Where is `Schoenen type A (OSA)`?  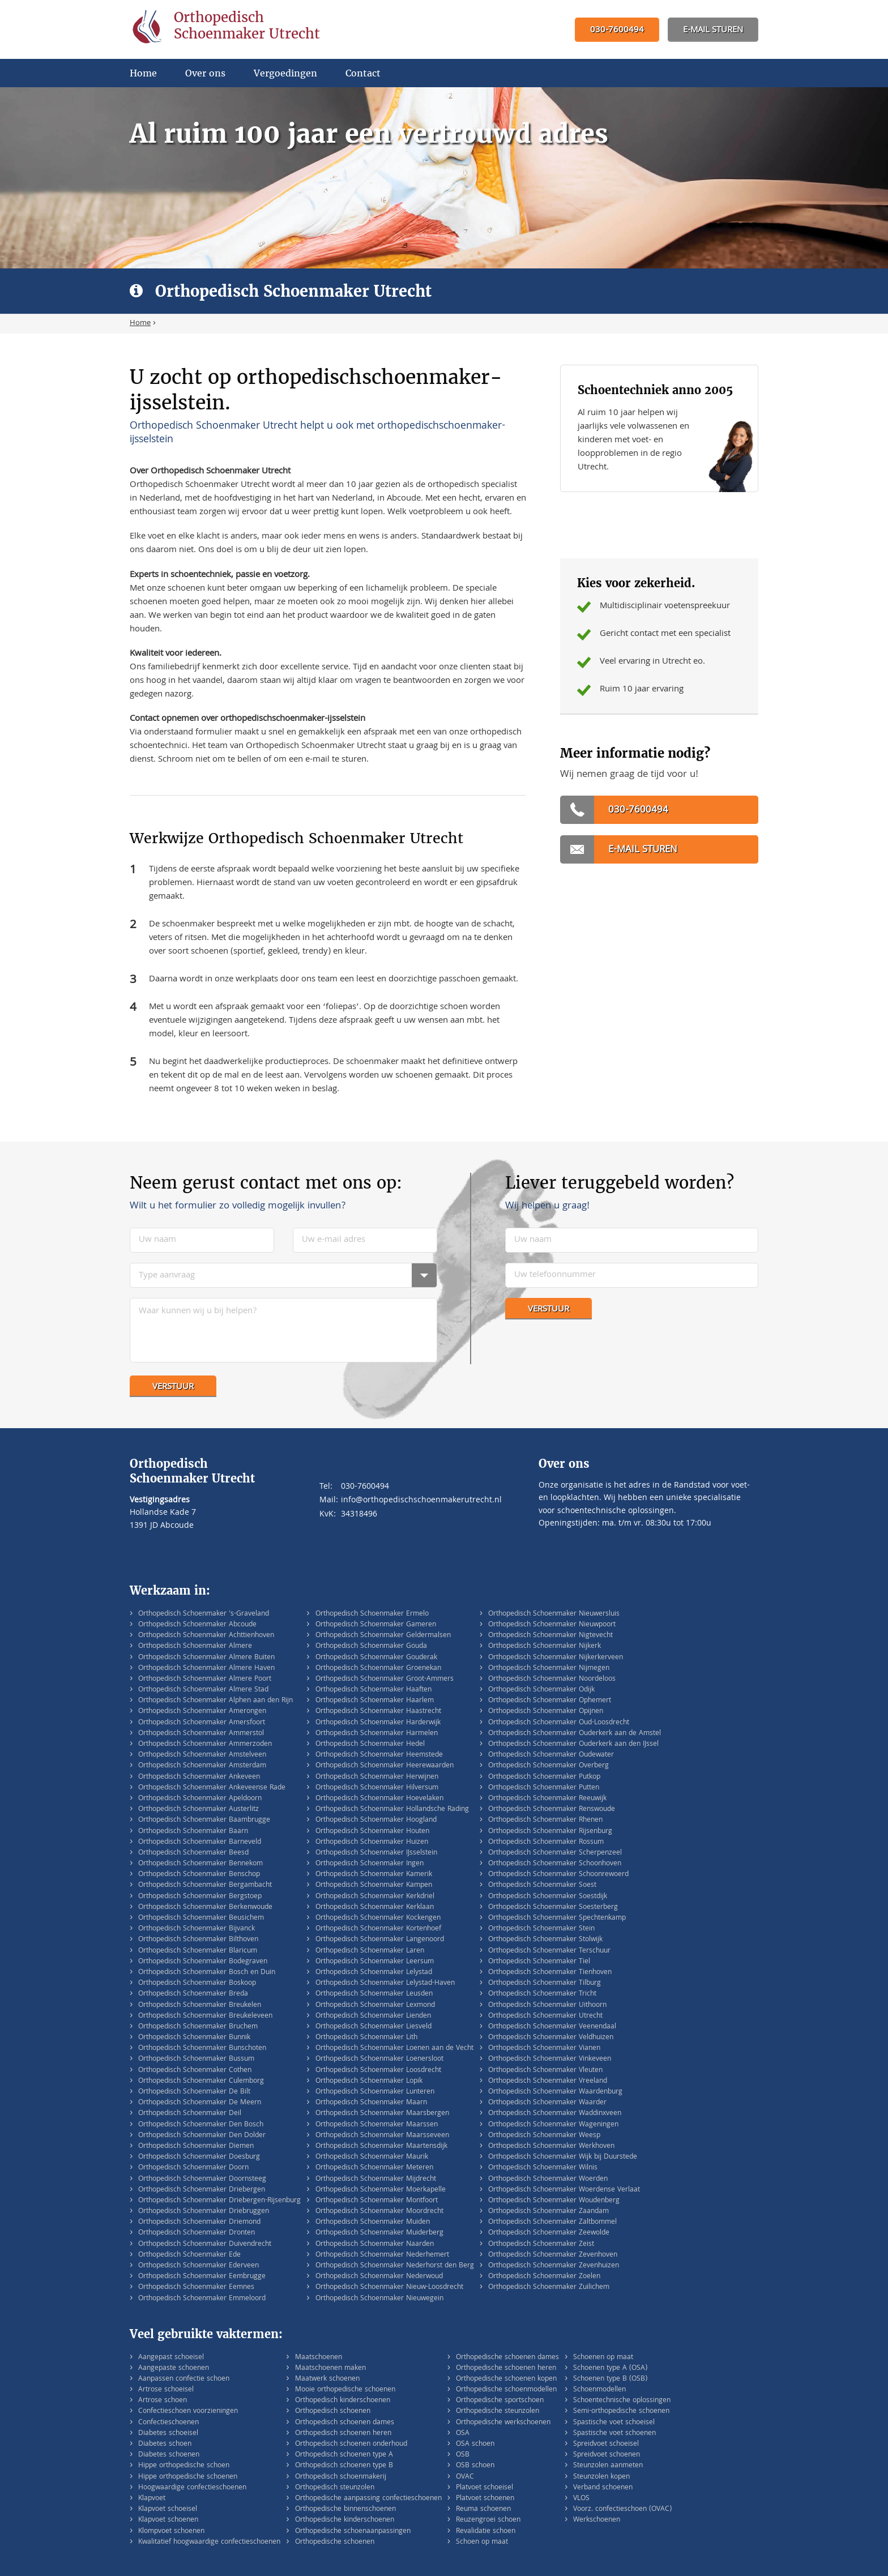
Schoenen type A (OSA) is located at coordinates (610, 2368).